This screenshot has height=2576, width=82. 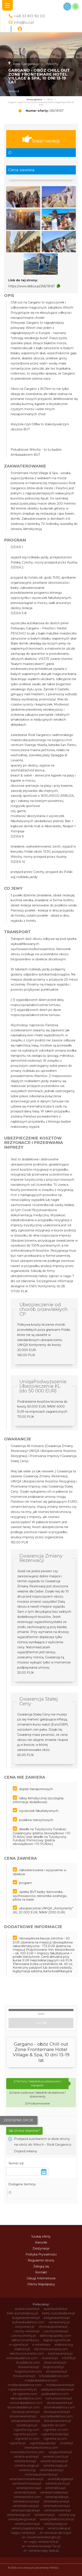 What do you see at coordinates (31, 286) in the screenshot?
I see `https://www.skibus.pl/265/18167` at bounding box center [31, 286].